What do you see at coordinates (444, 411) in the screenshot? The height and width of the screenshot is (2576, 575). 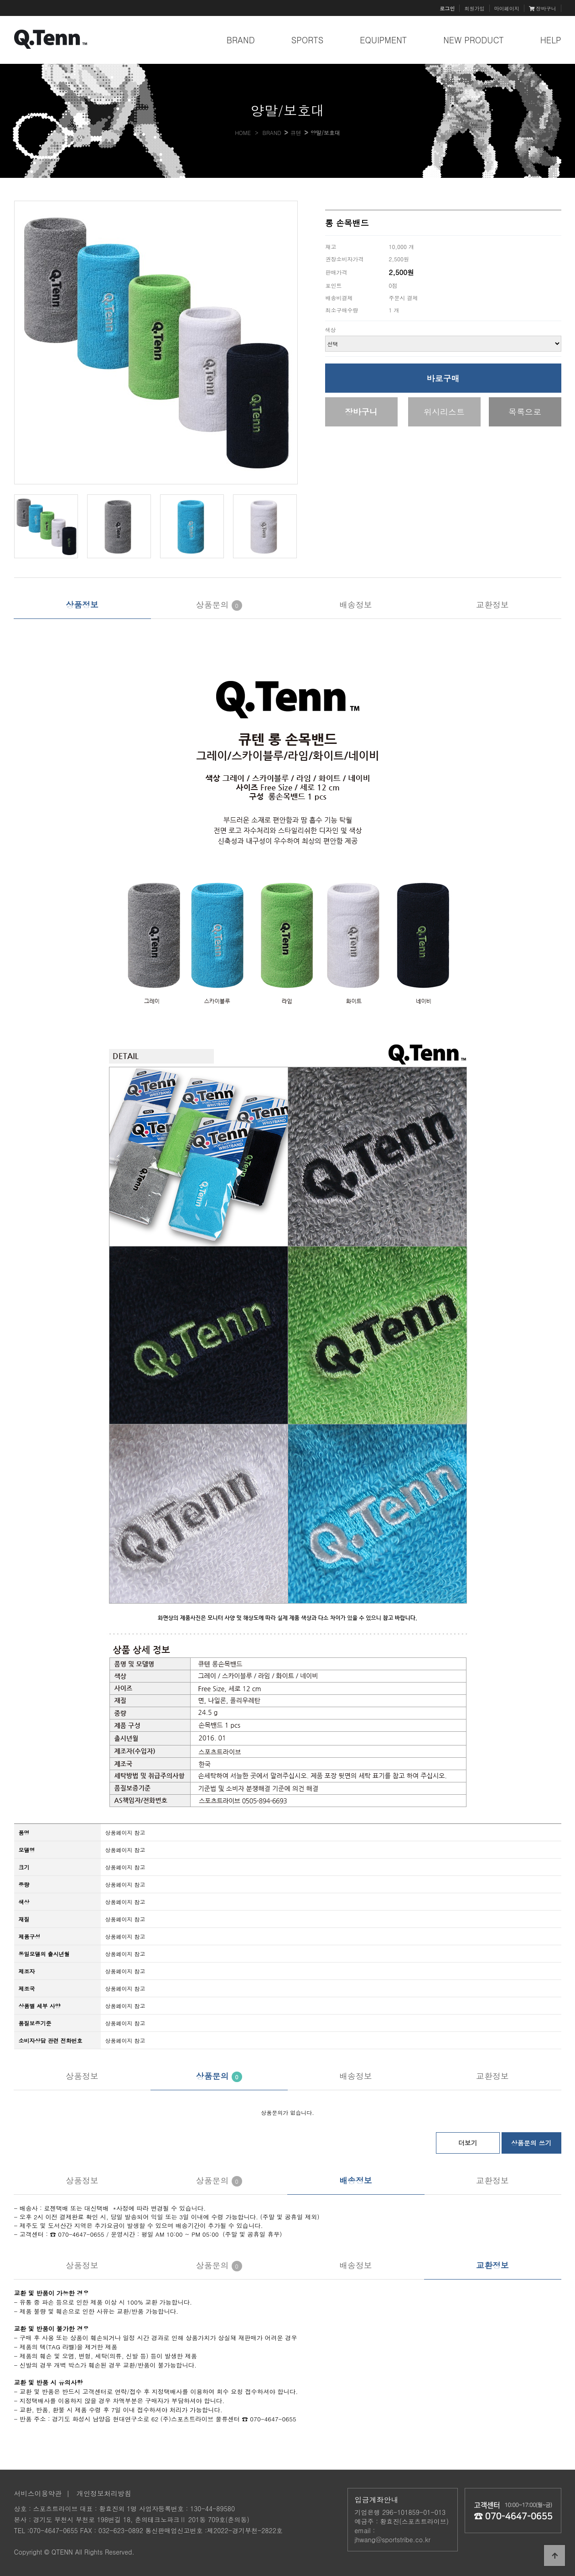 I see `위시리스트` at bounding box center [444, 411].